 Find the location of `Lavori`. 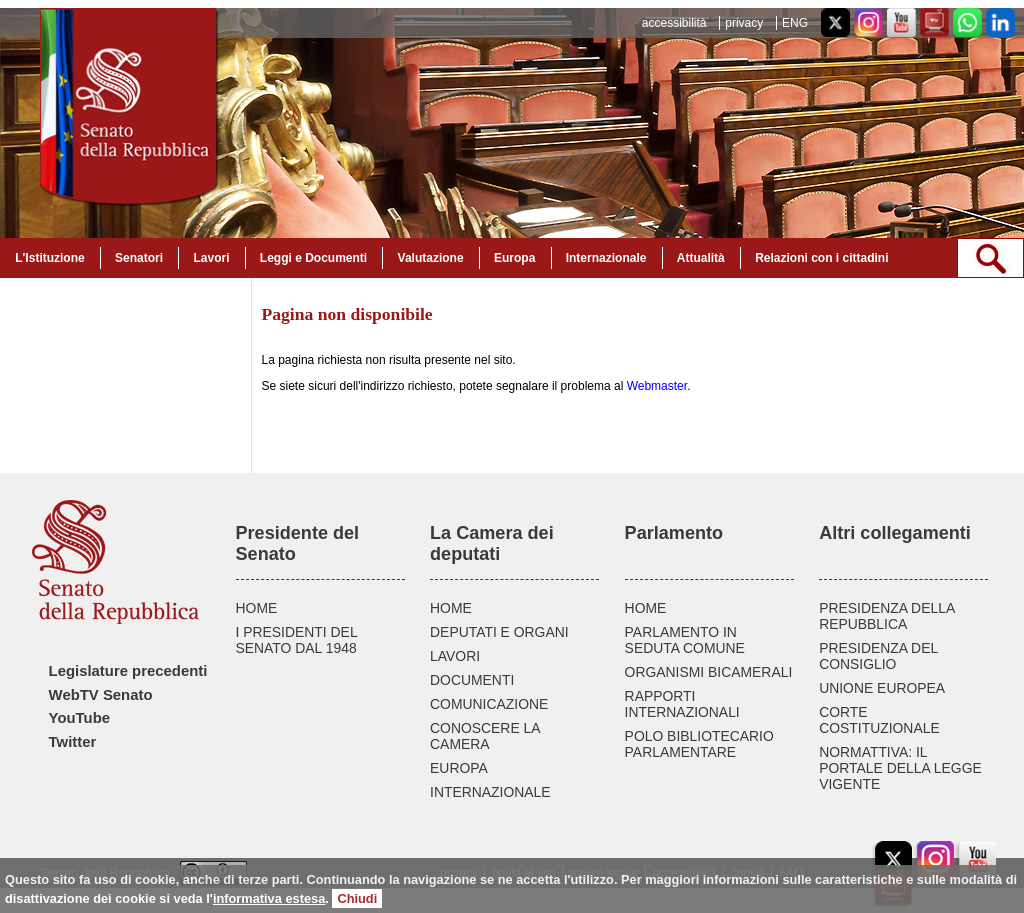

Lavori is located at coordinates (211, 258).